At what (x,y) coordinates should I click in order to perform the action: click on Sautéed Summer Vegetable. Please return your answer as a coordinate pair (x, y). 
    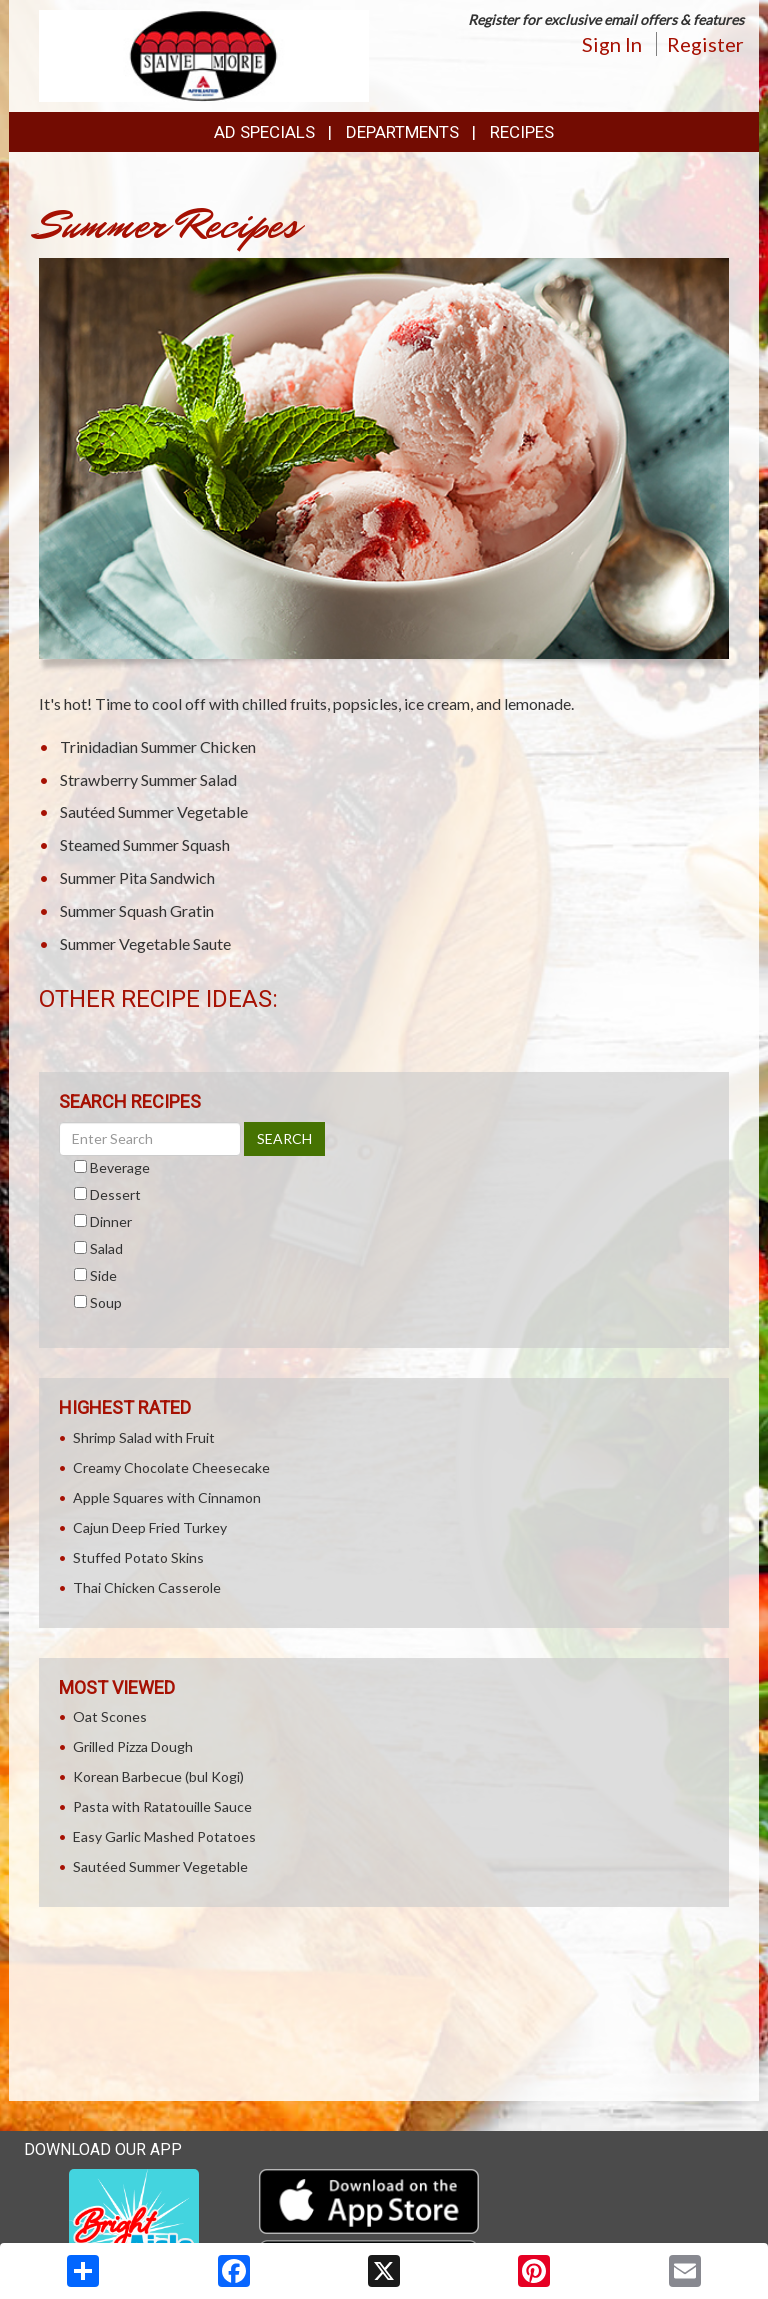
    Looking at the image, I should click on (154, 811).